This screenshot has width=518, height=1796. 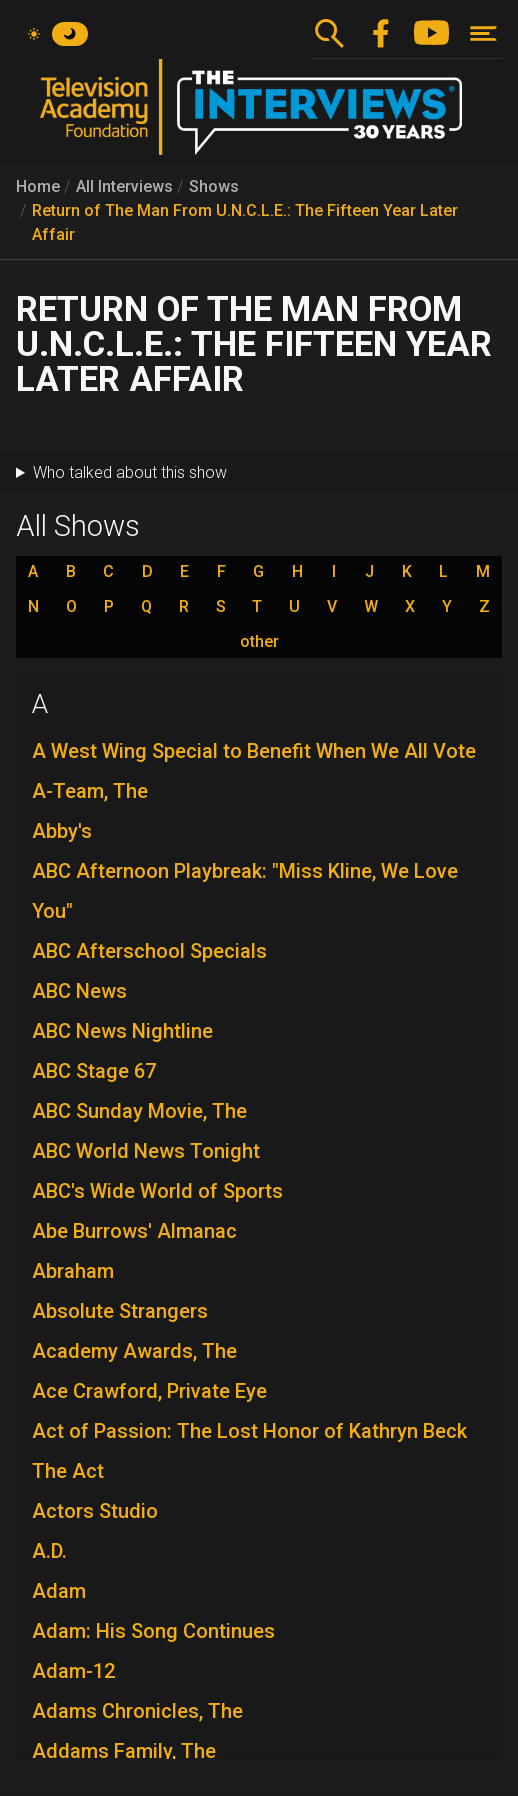 I want to click on Adam, so click(x=59, y=1591).